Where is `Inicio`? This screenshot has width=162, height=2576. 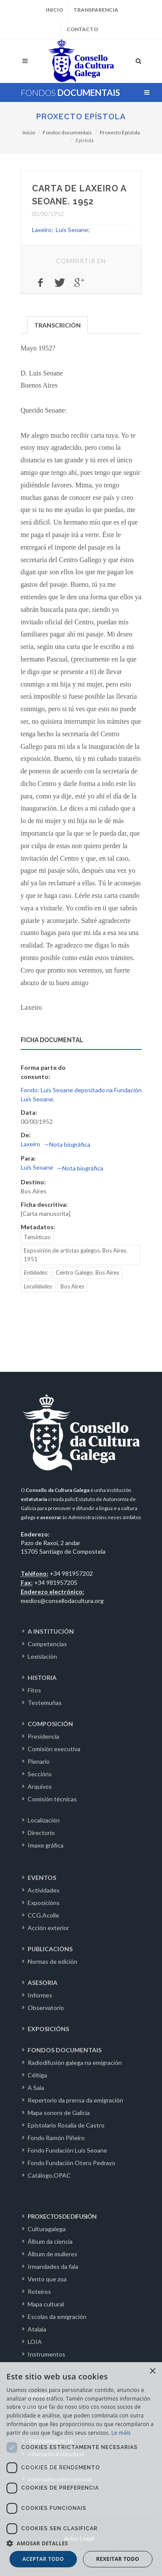 Inicio is located at coordinates (54, 9).